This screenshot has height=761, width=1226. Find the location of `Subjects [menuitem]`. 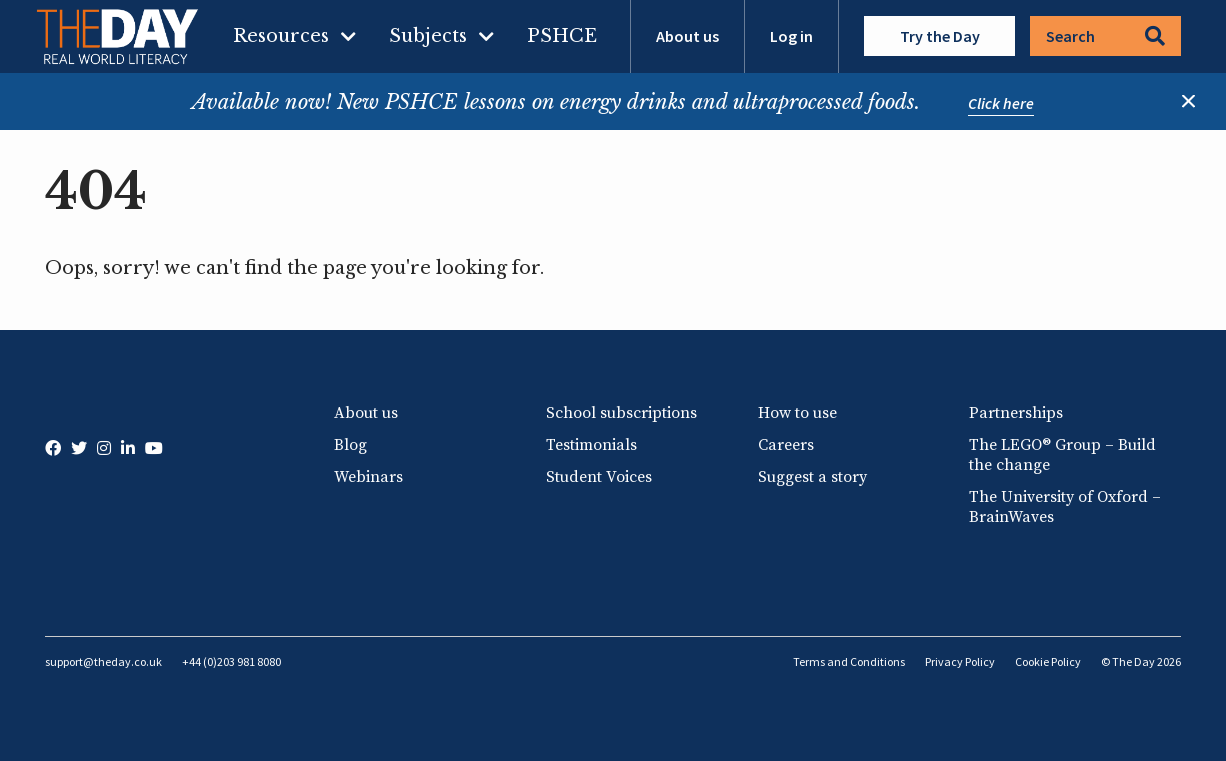

Subjects [menuitem] is located at coordinates (428, 36).